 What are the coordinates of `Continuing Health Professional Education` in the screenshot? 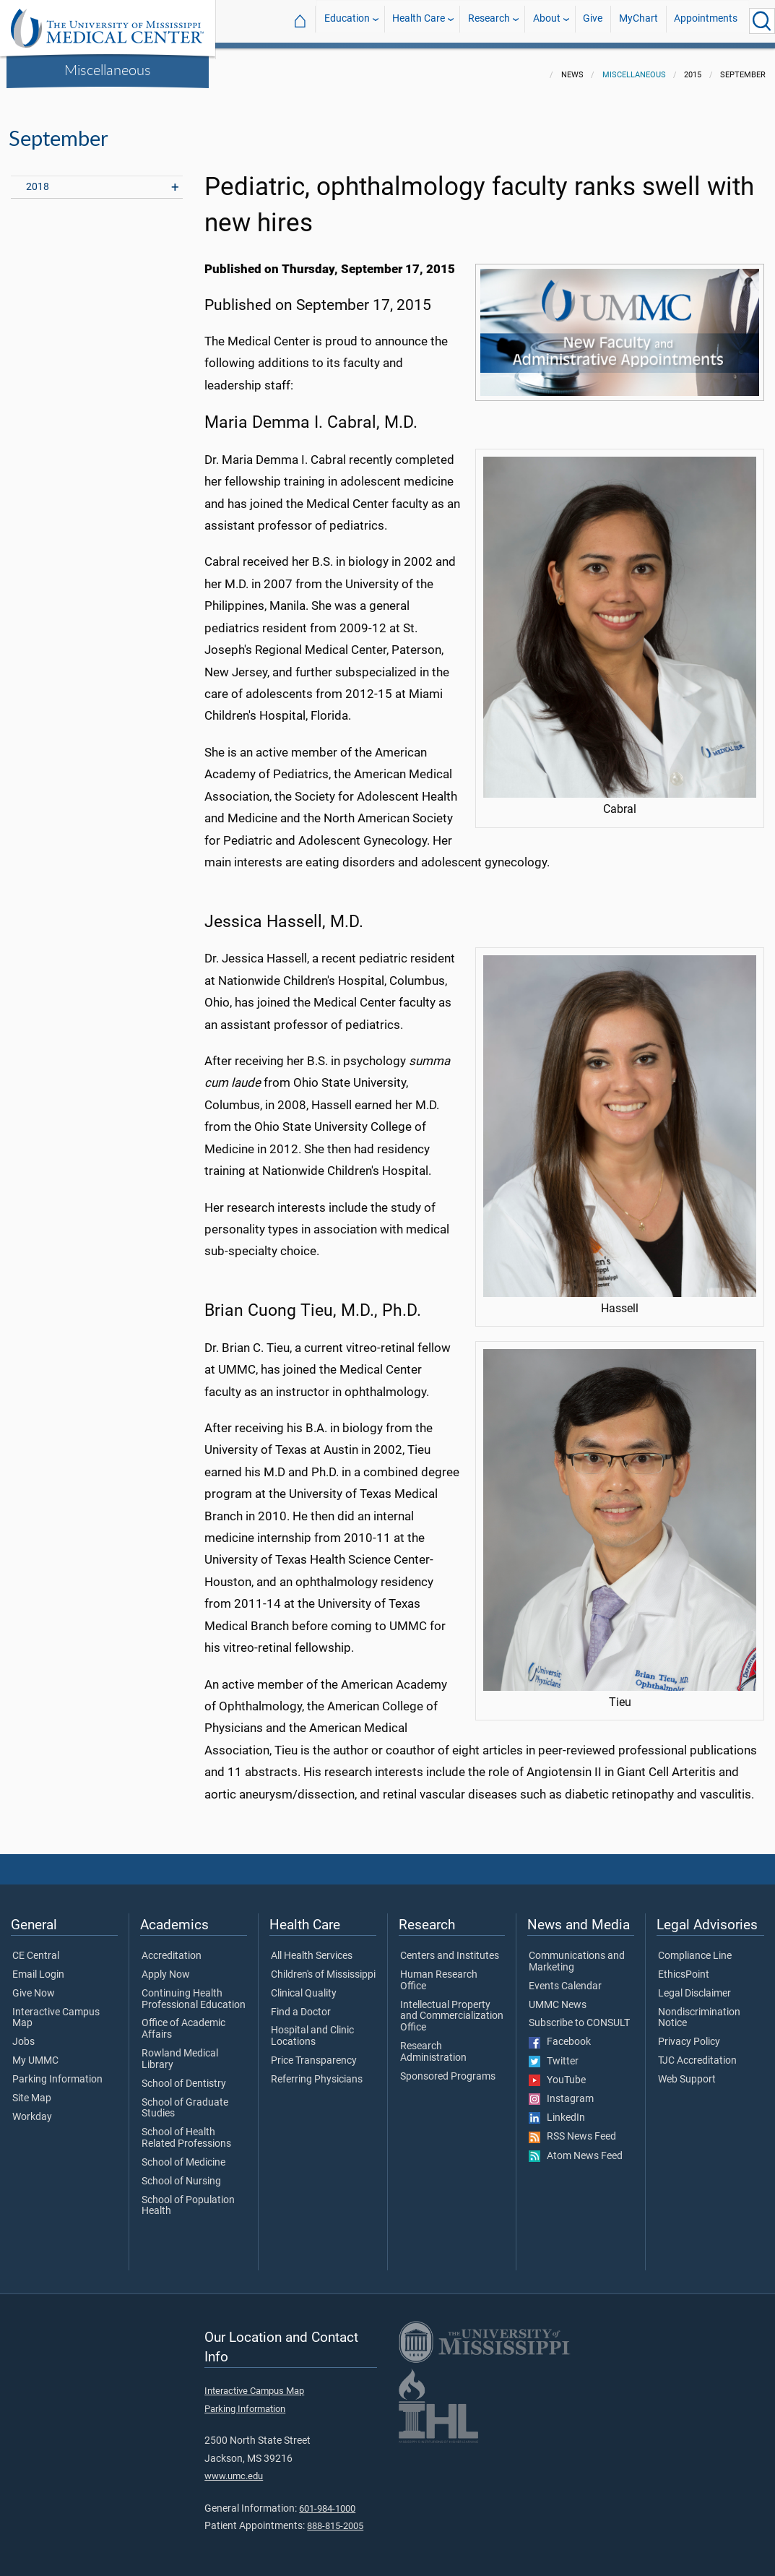 It's located at (194, 1990).